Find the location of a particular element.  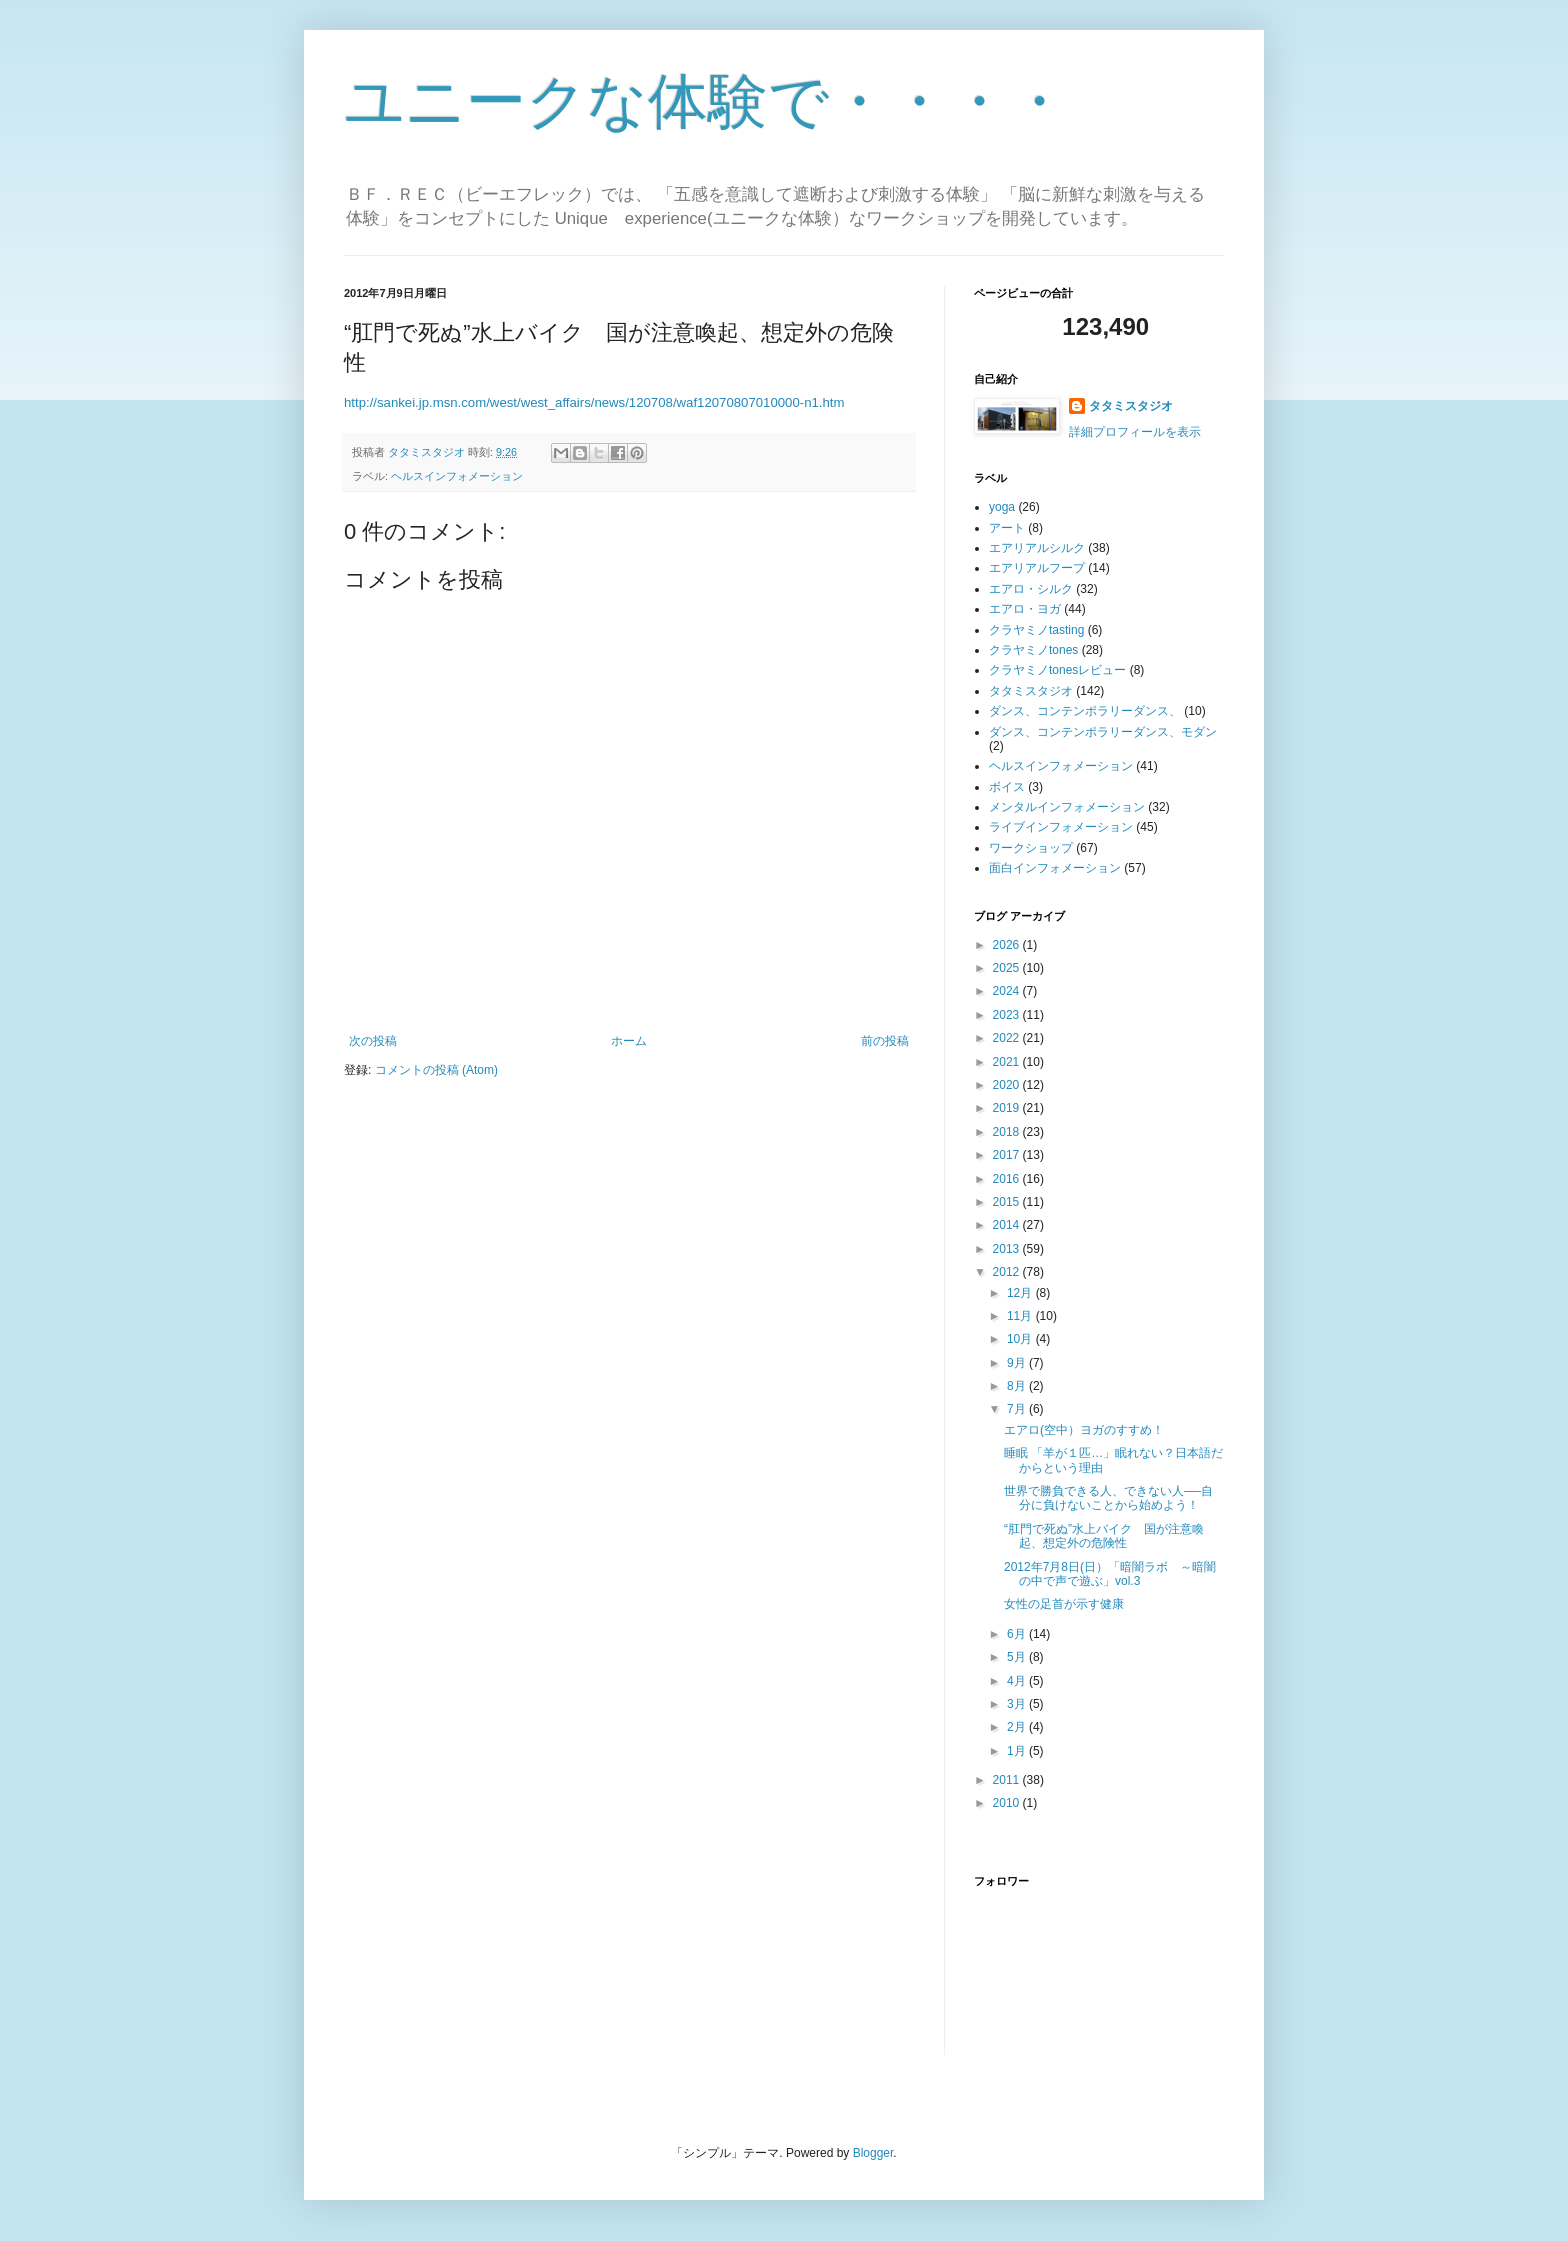

次の投稿 is located at coordinates (373, 1041).